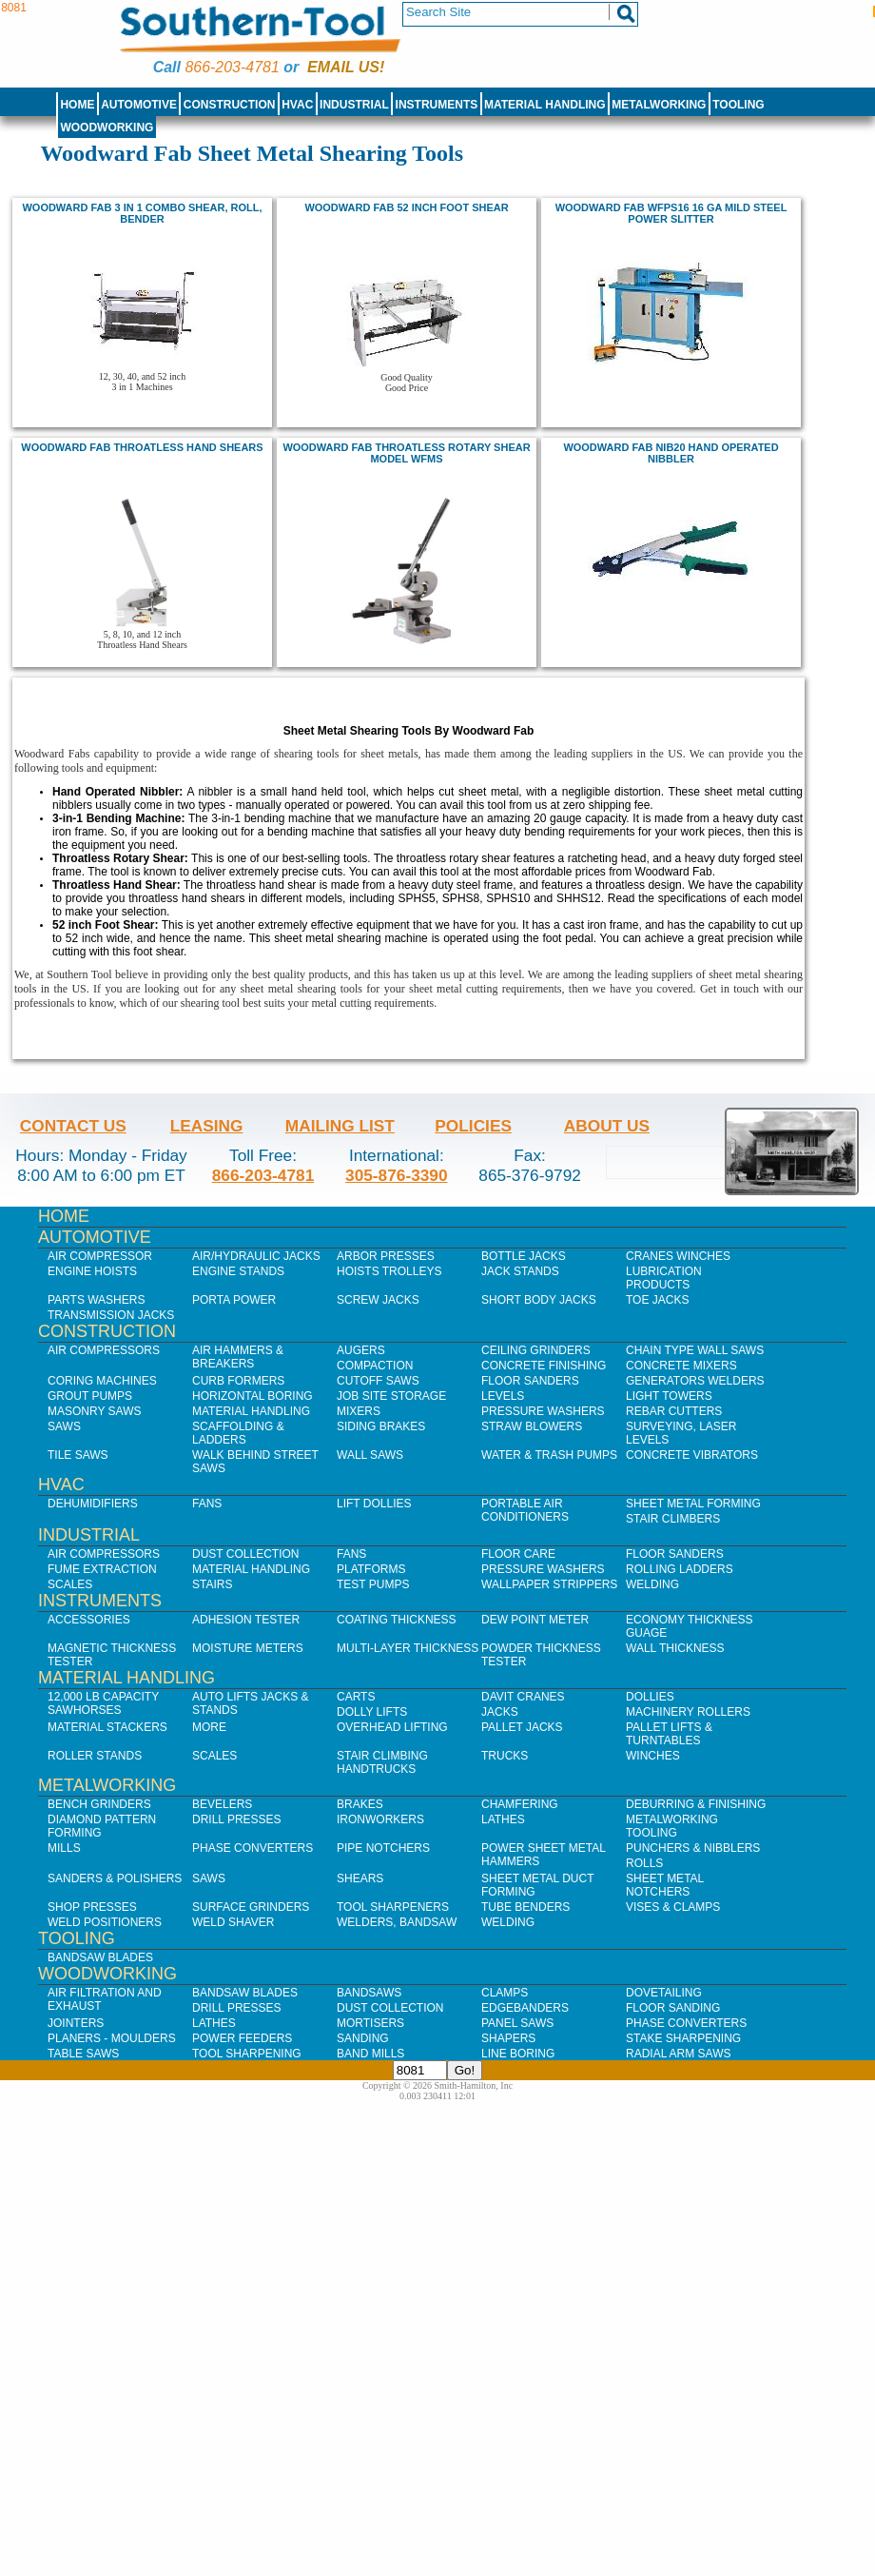  Describe the element at coordinates (396, 1175) in the screenshot. I see `305-876-3390` at that location.